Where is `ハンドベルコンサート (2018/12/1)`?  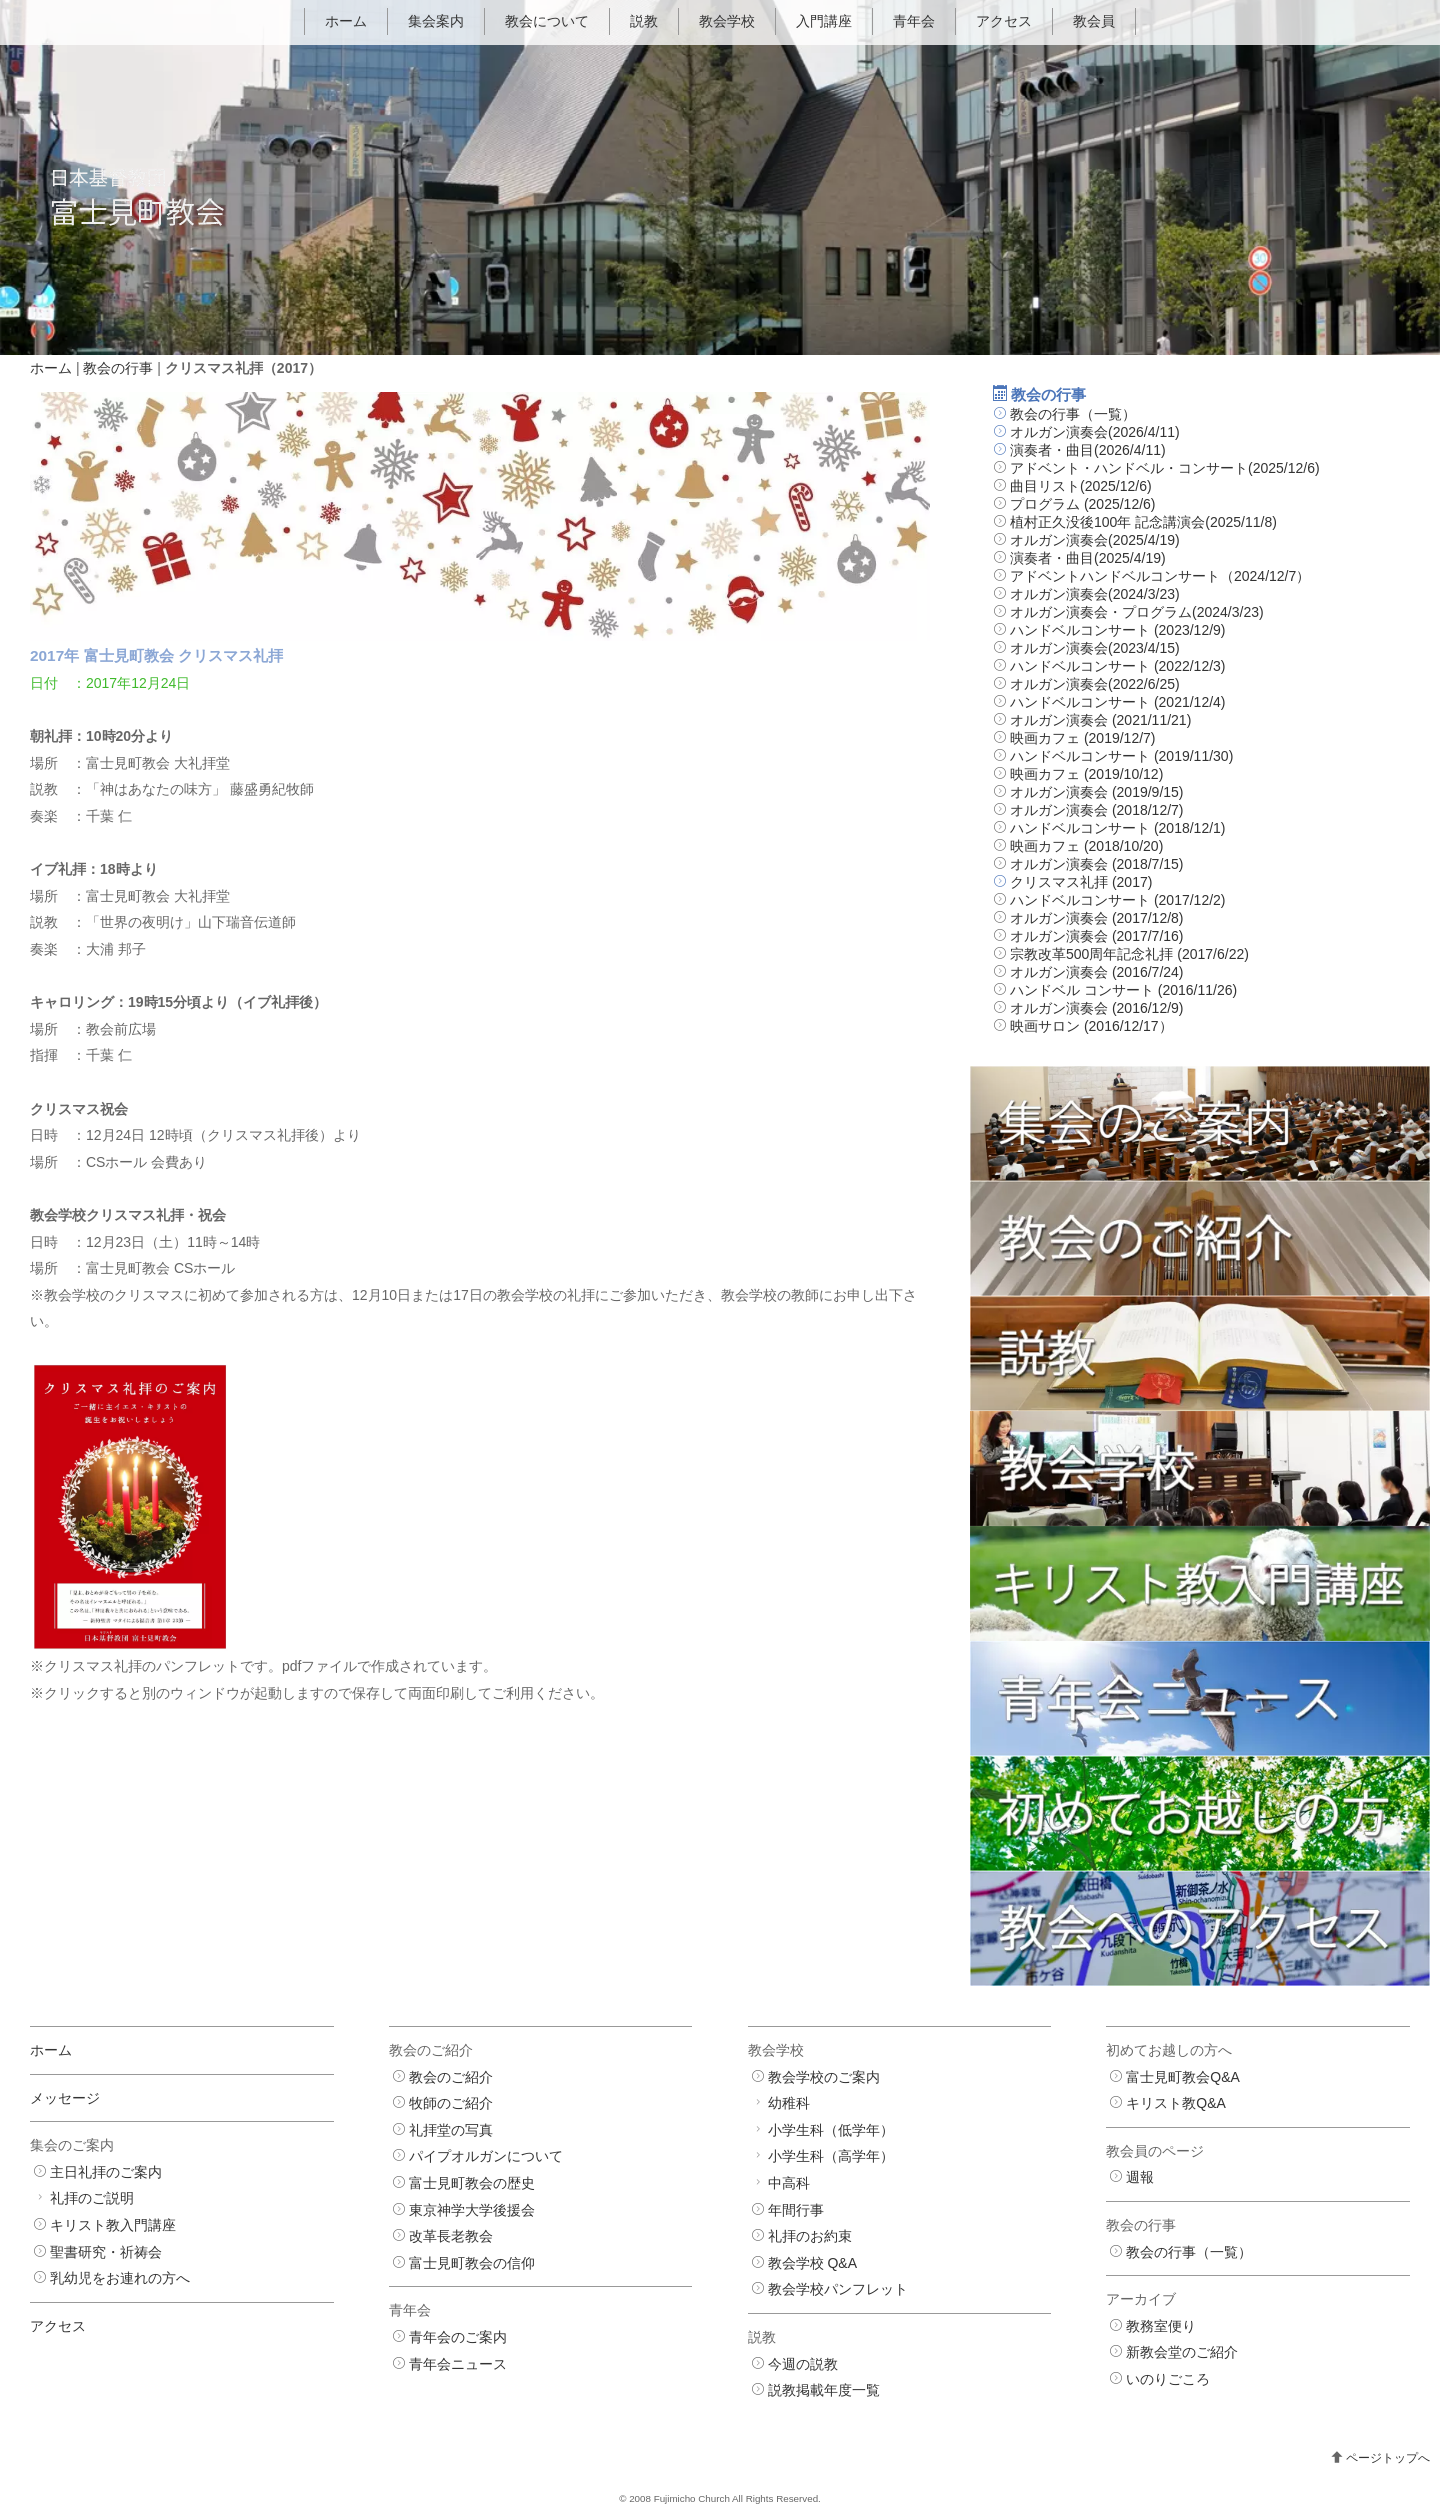
ハンドベルコンサート (2018/12/1) is located at coordinates (1118, 828).